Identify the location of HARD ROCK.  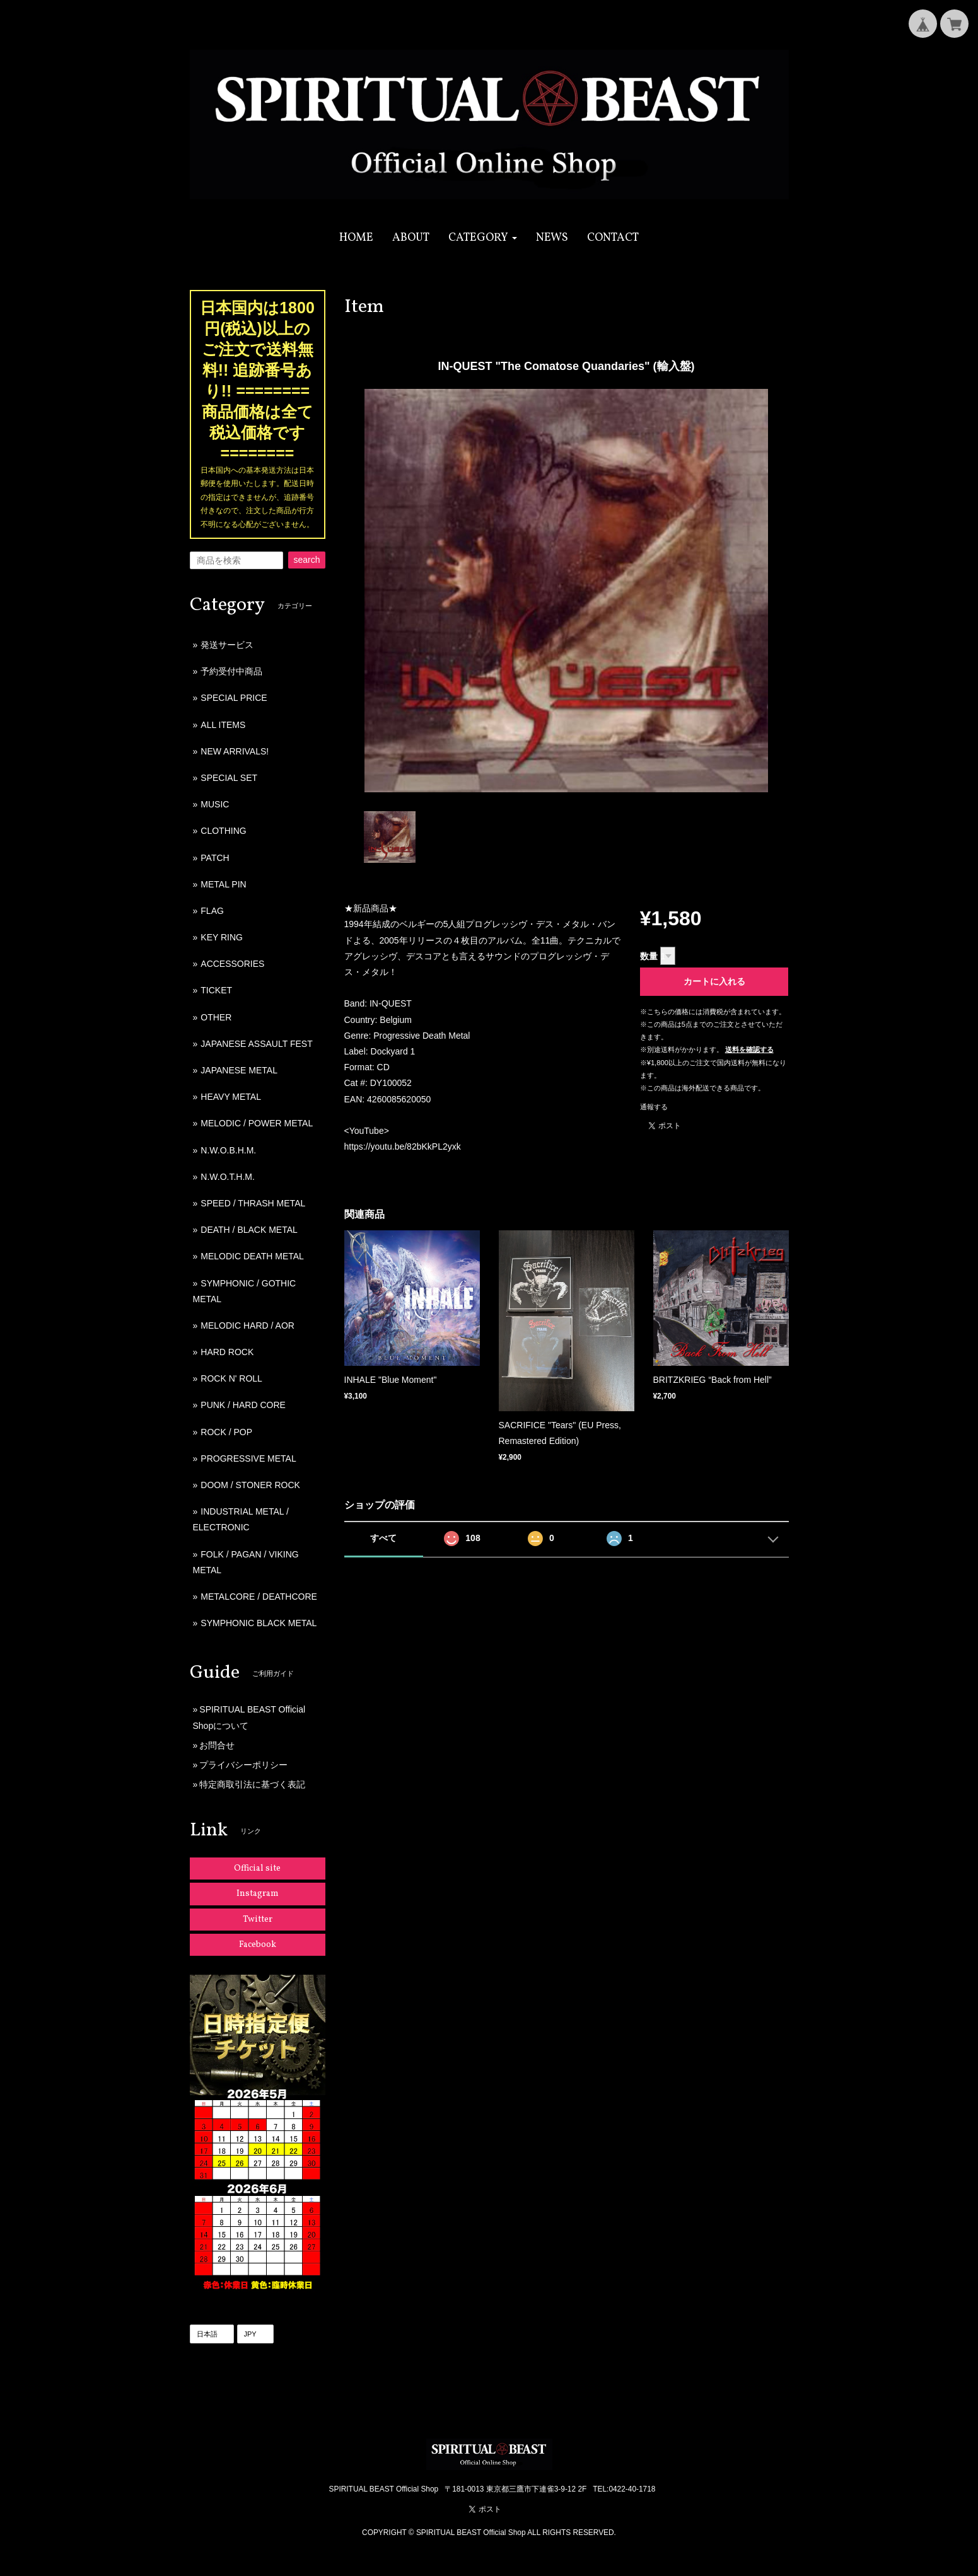
(227, 1352).